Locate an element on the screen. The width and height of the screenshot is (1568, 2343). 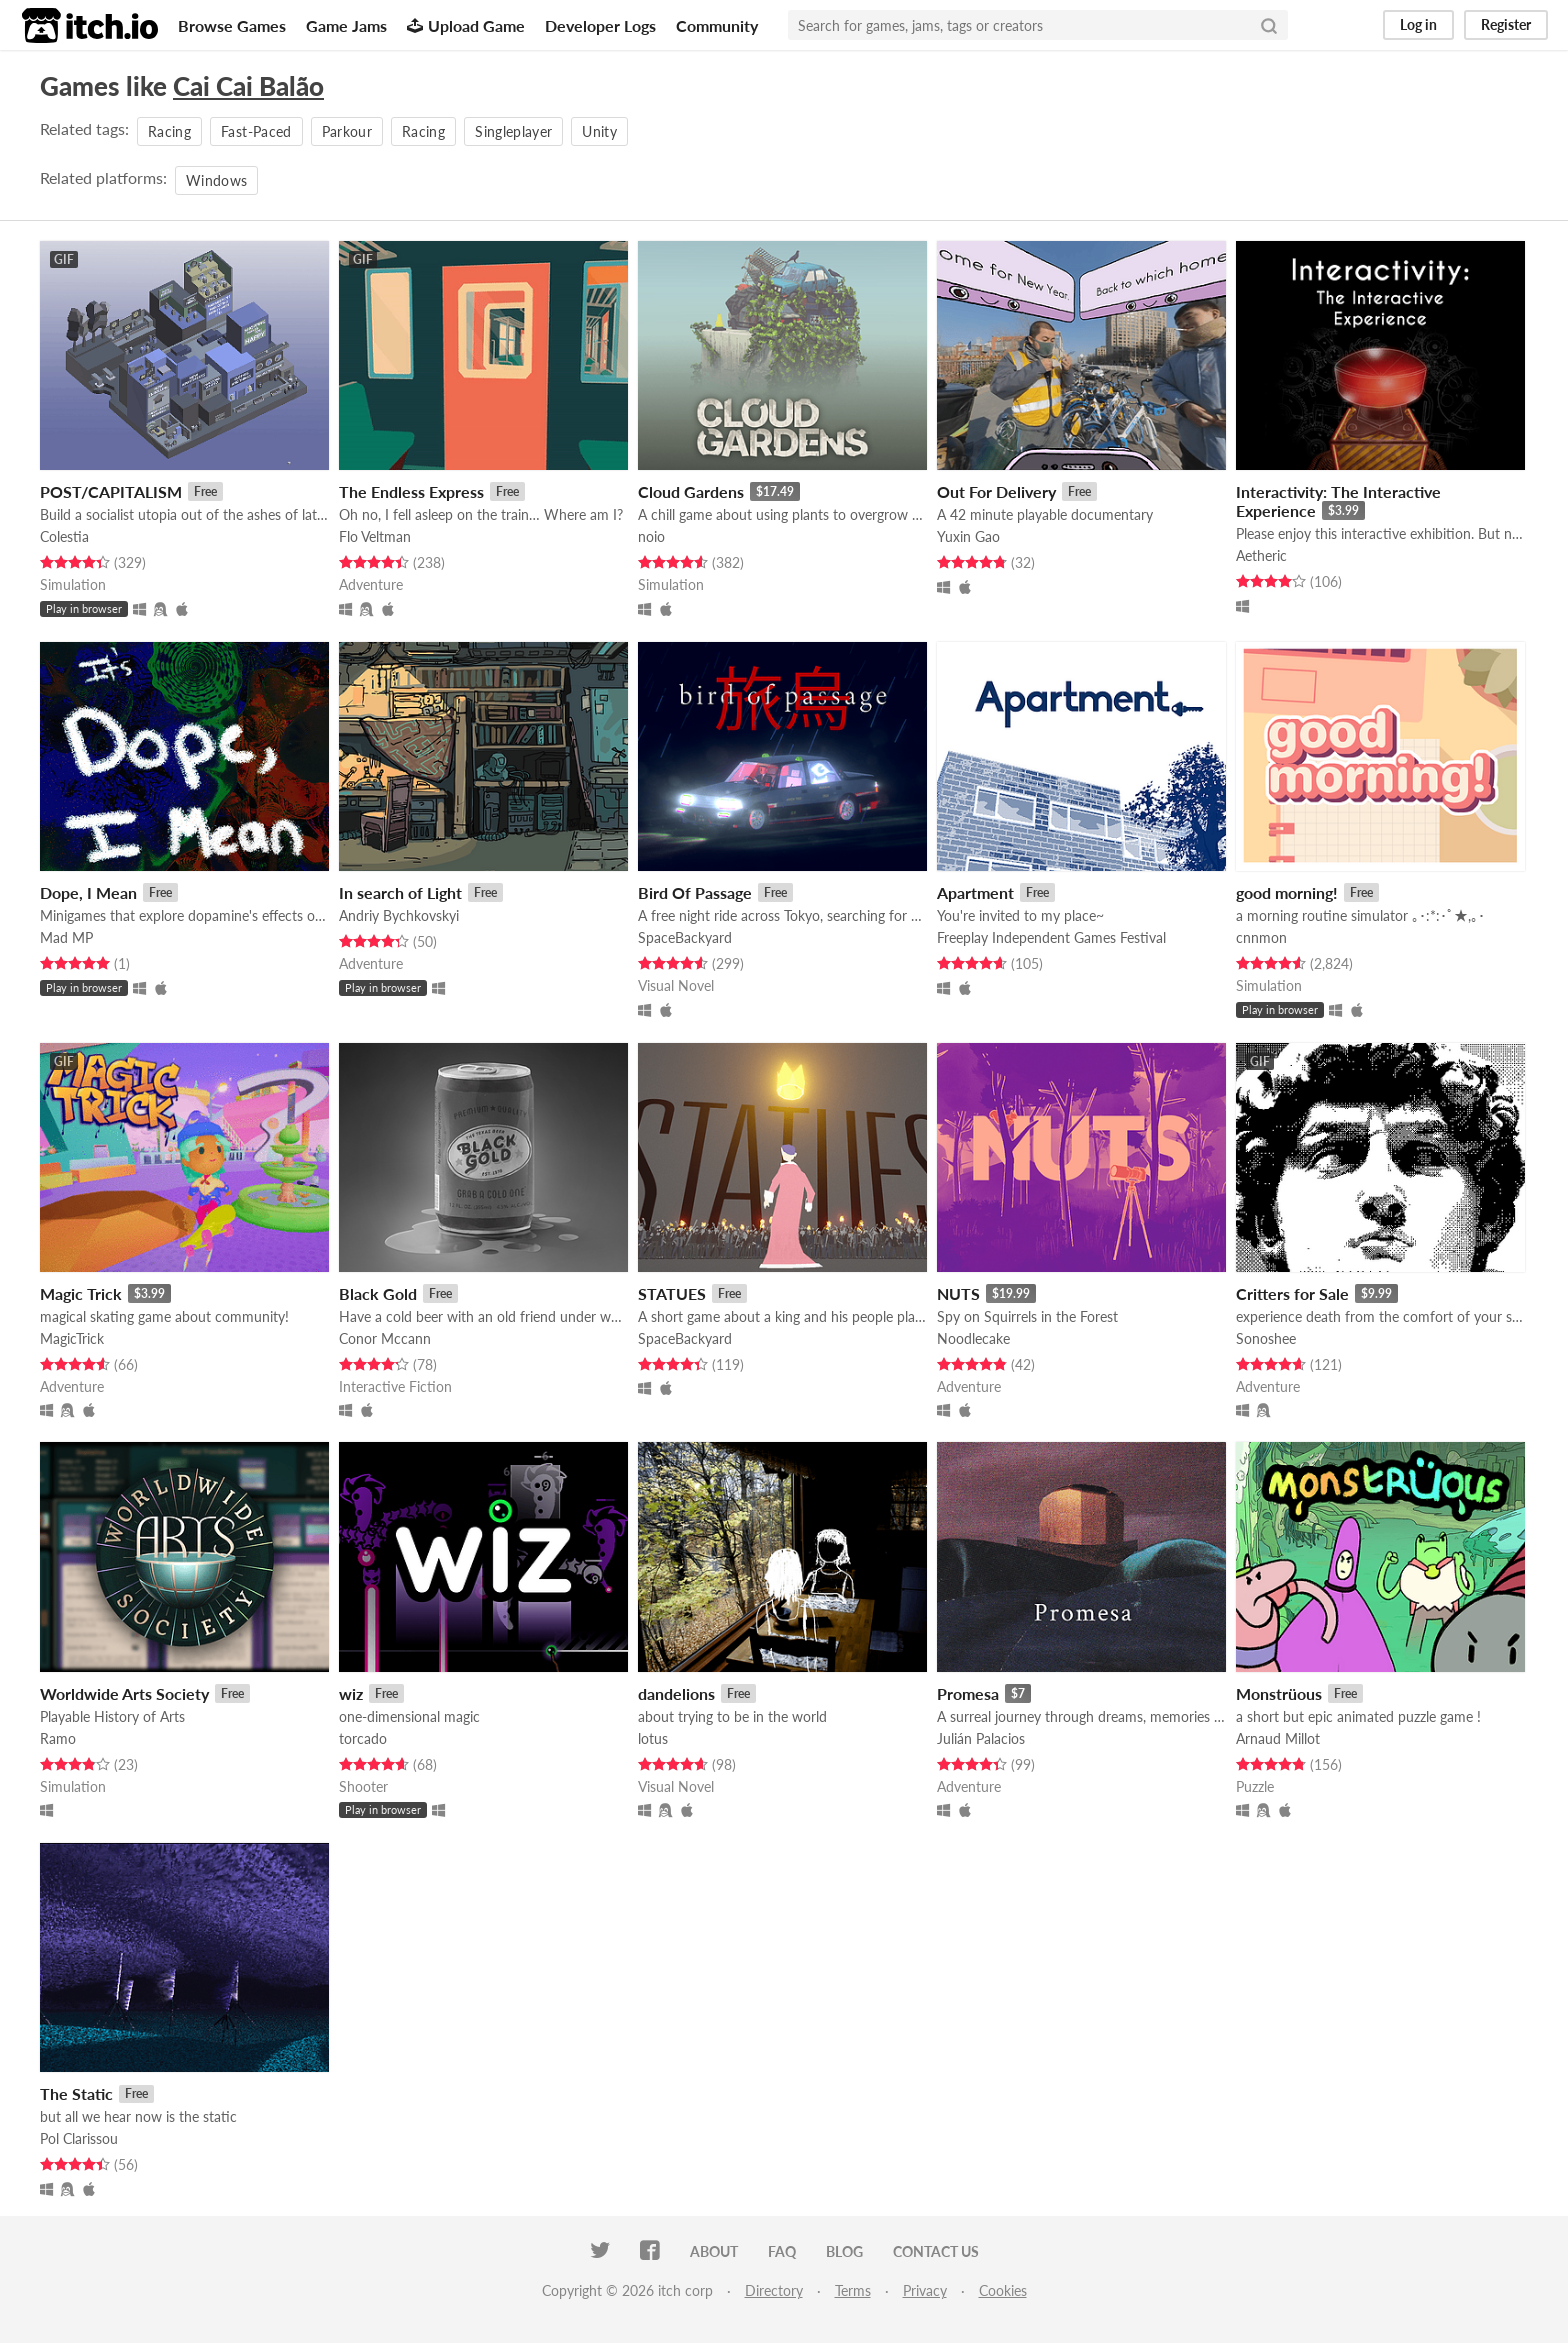
lotus is located at coordinates (653, 1738).